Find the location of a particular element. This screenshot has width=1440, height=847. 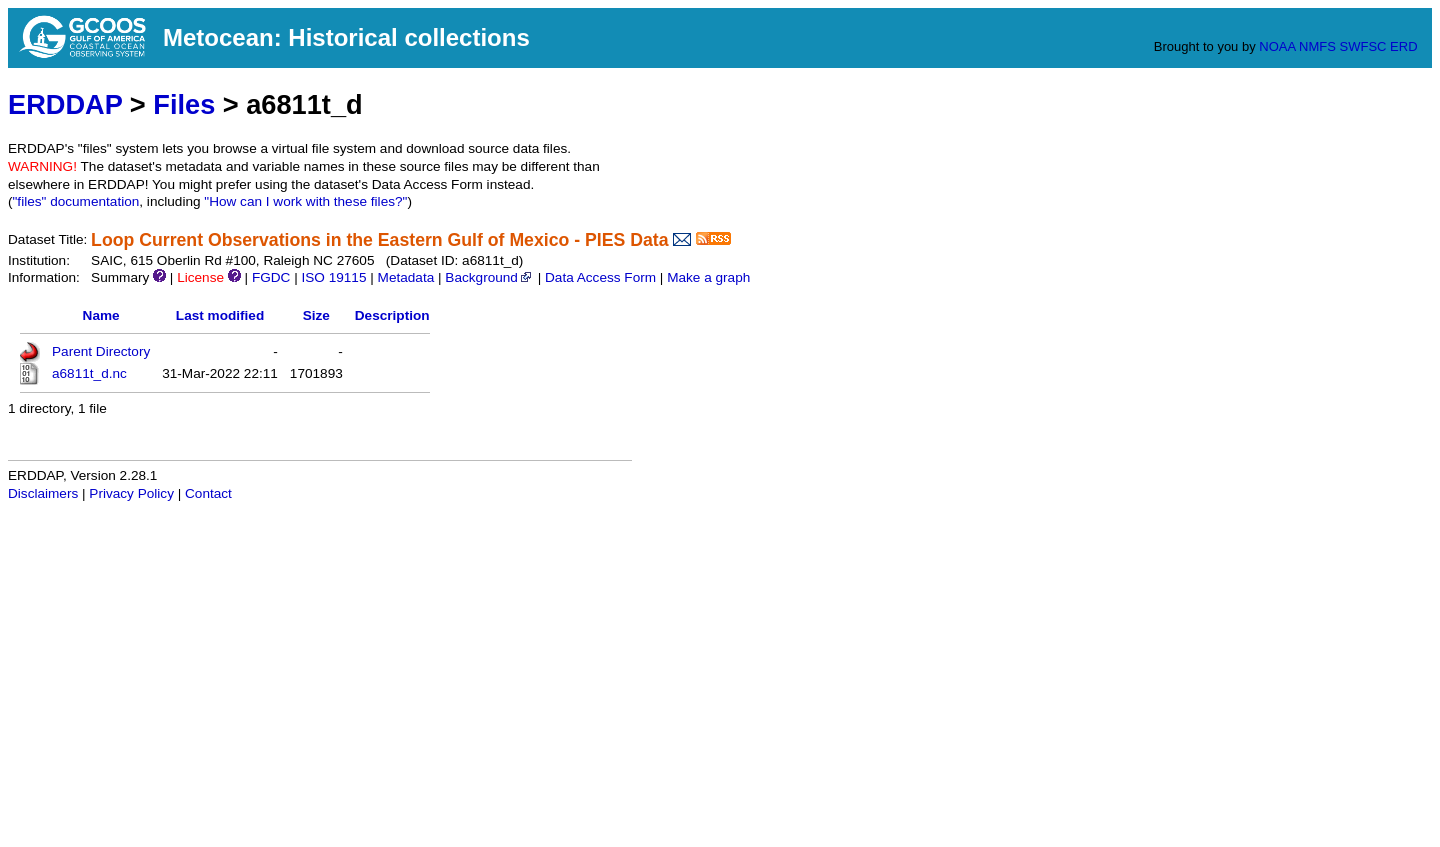

ISO 19115 is located at coordinates (333, 277).